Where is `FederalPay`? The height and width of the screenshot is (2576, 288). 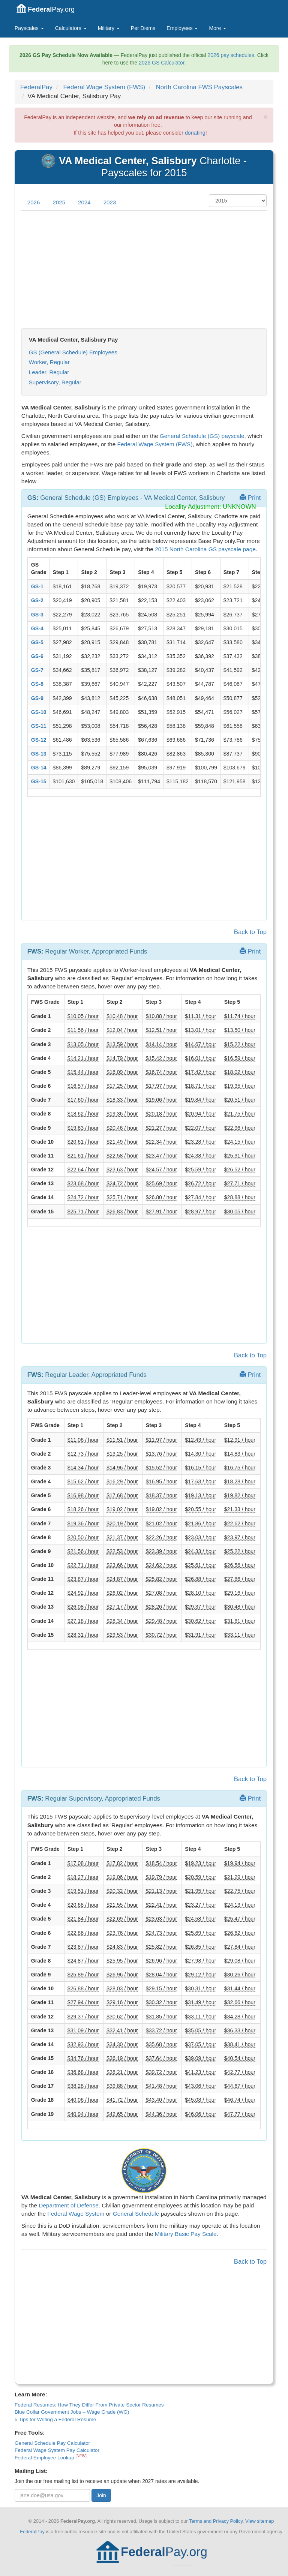 FederalPay is located at coordinates (36, 87).